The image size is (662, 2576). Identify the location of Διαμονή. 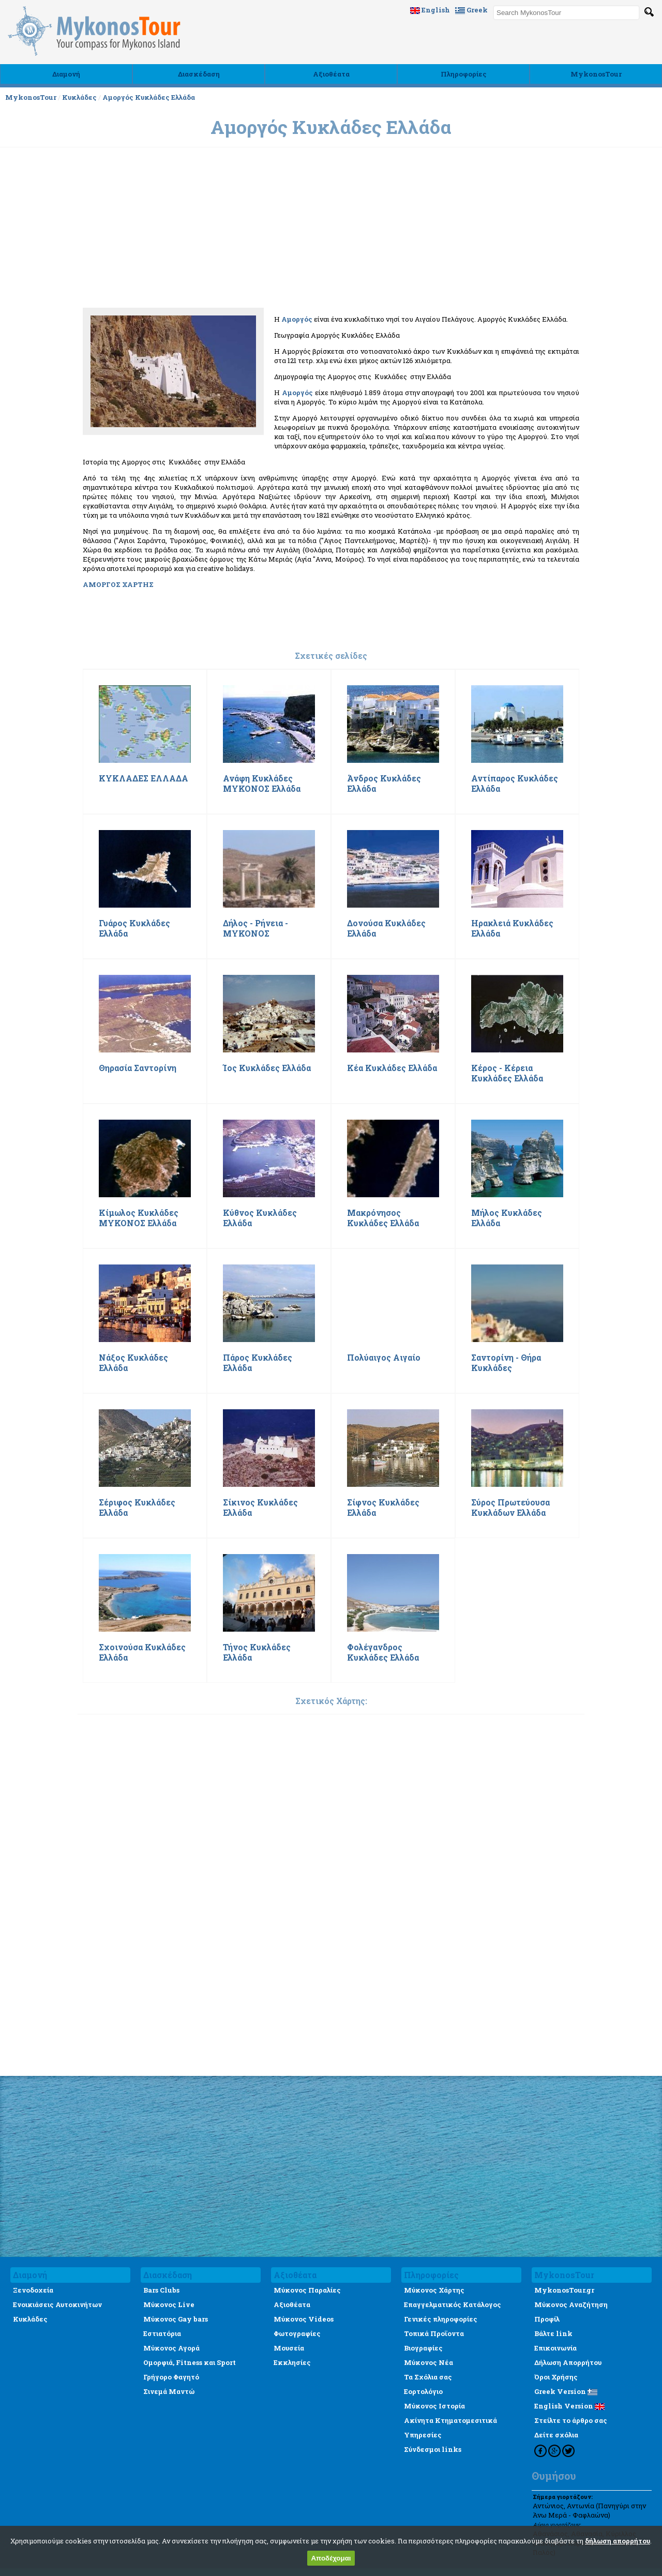
(66, 74).